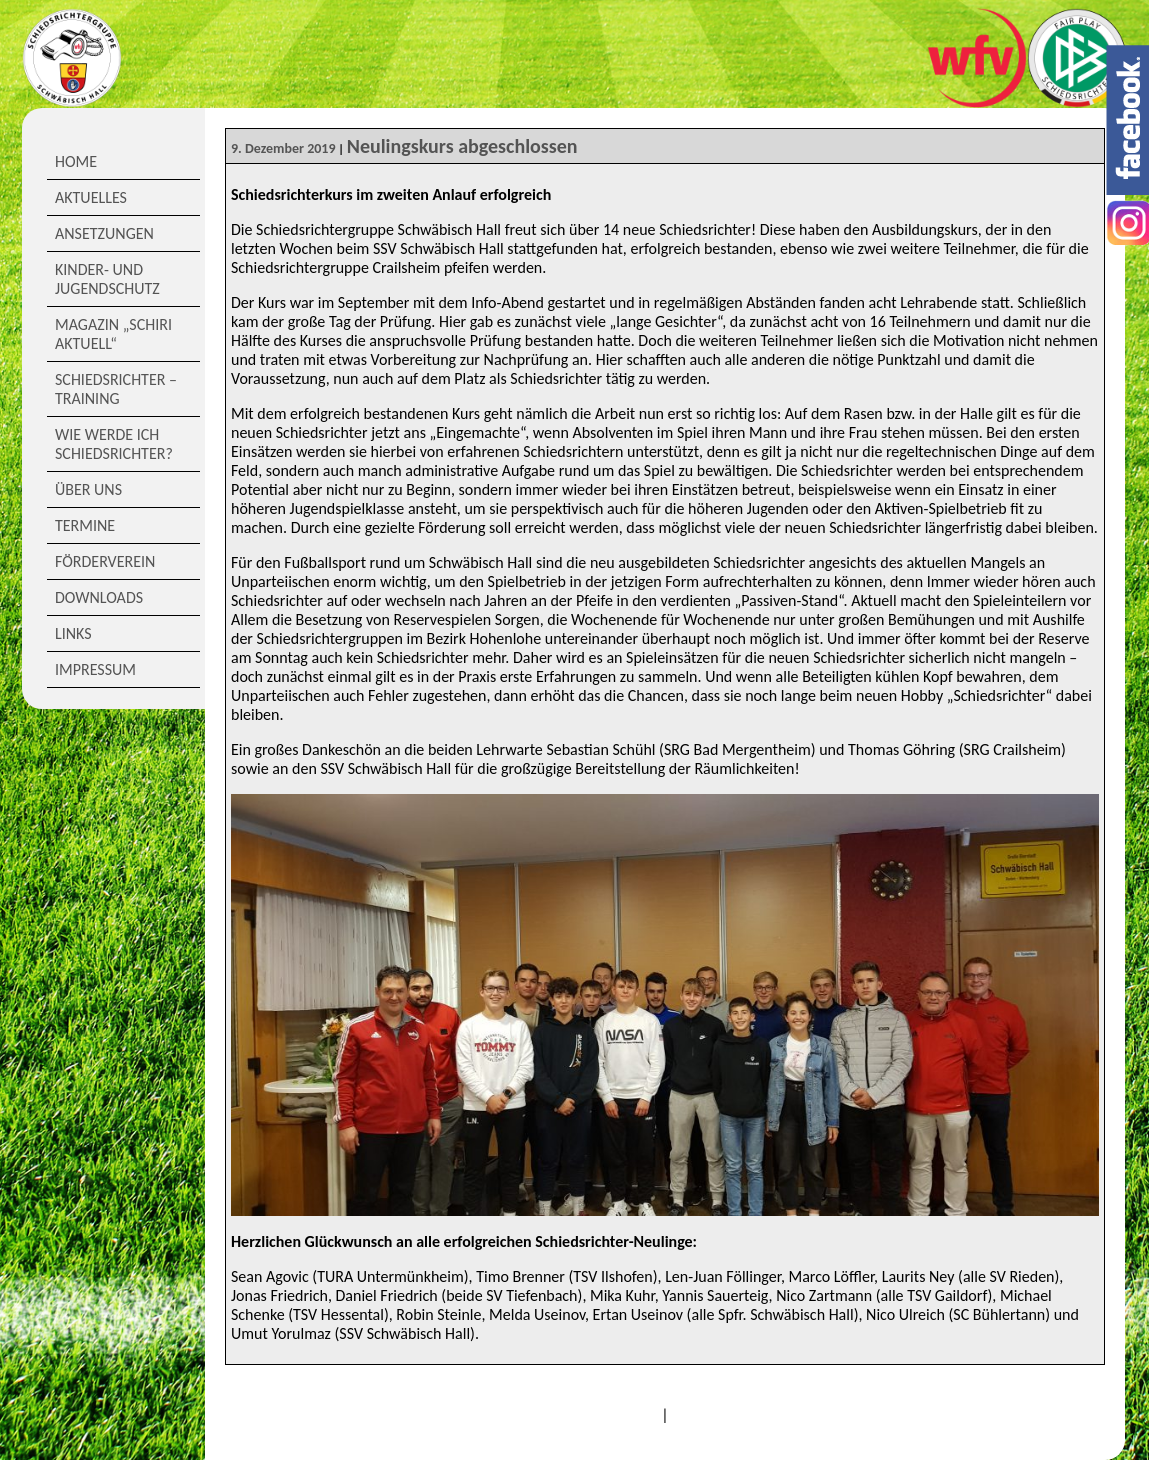 The image size is (1149, 1460). I want to click on Ansetzungen, so click(104, 233).